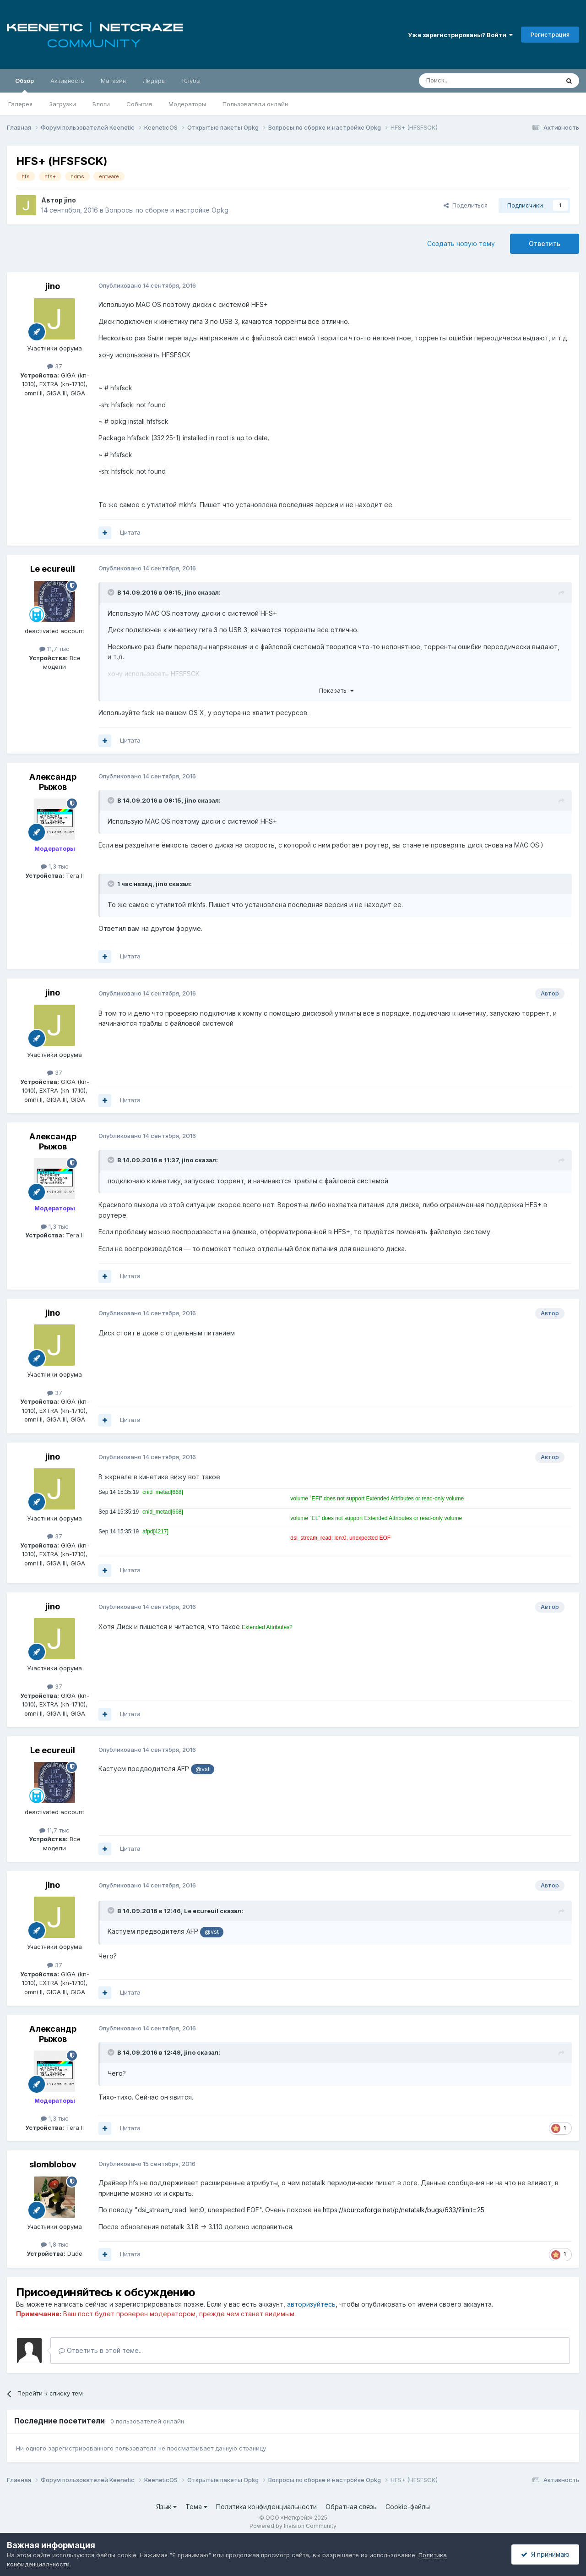 Image resolution: width=586 pixels, height=2576 pixels. Describe the element at coordinates (166, 210) in the screenshot. I see `Вопросы по сборке и настройке Opkg` at that location.